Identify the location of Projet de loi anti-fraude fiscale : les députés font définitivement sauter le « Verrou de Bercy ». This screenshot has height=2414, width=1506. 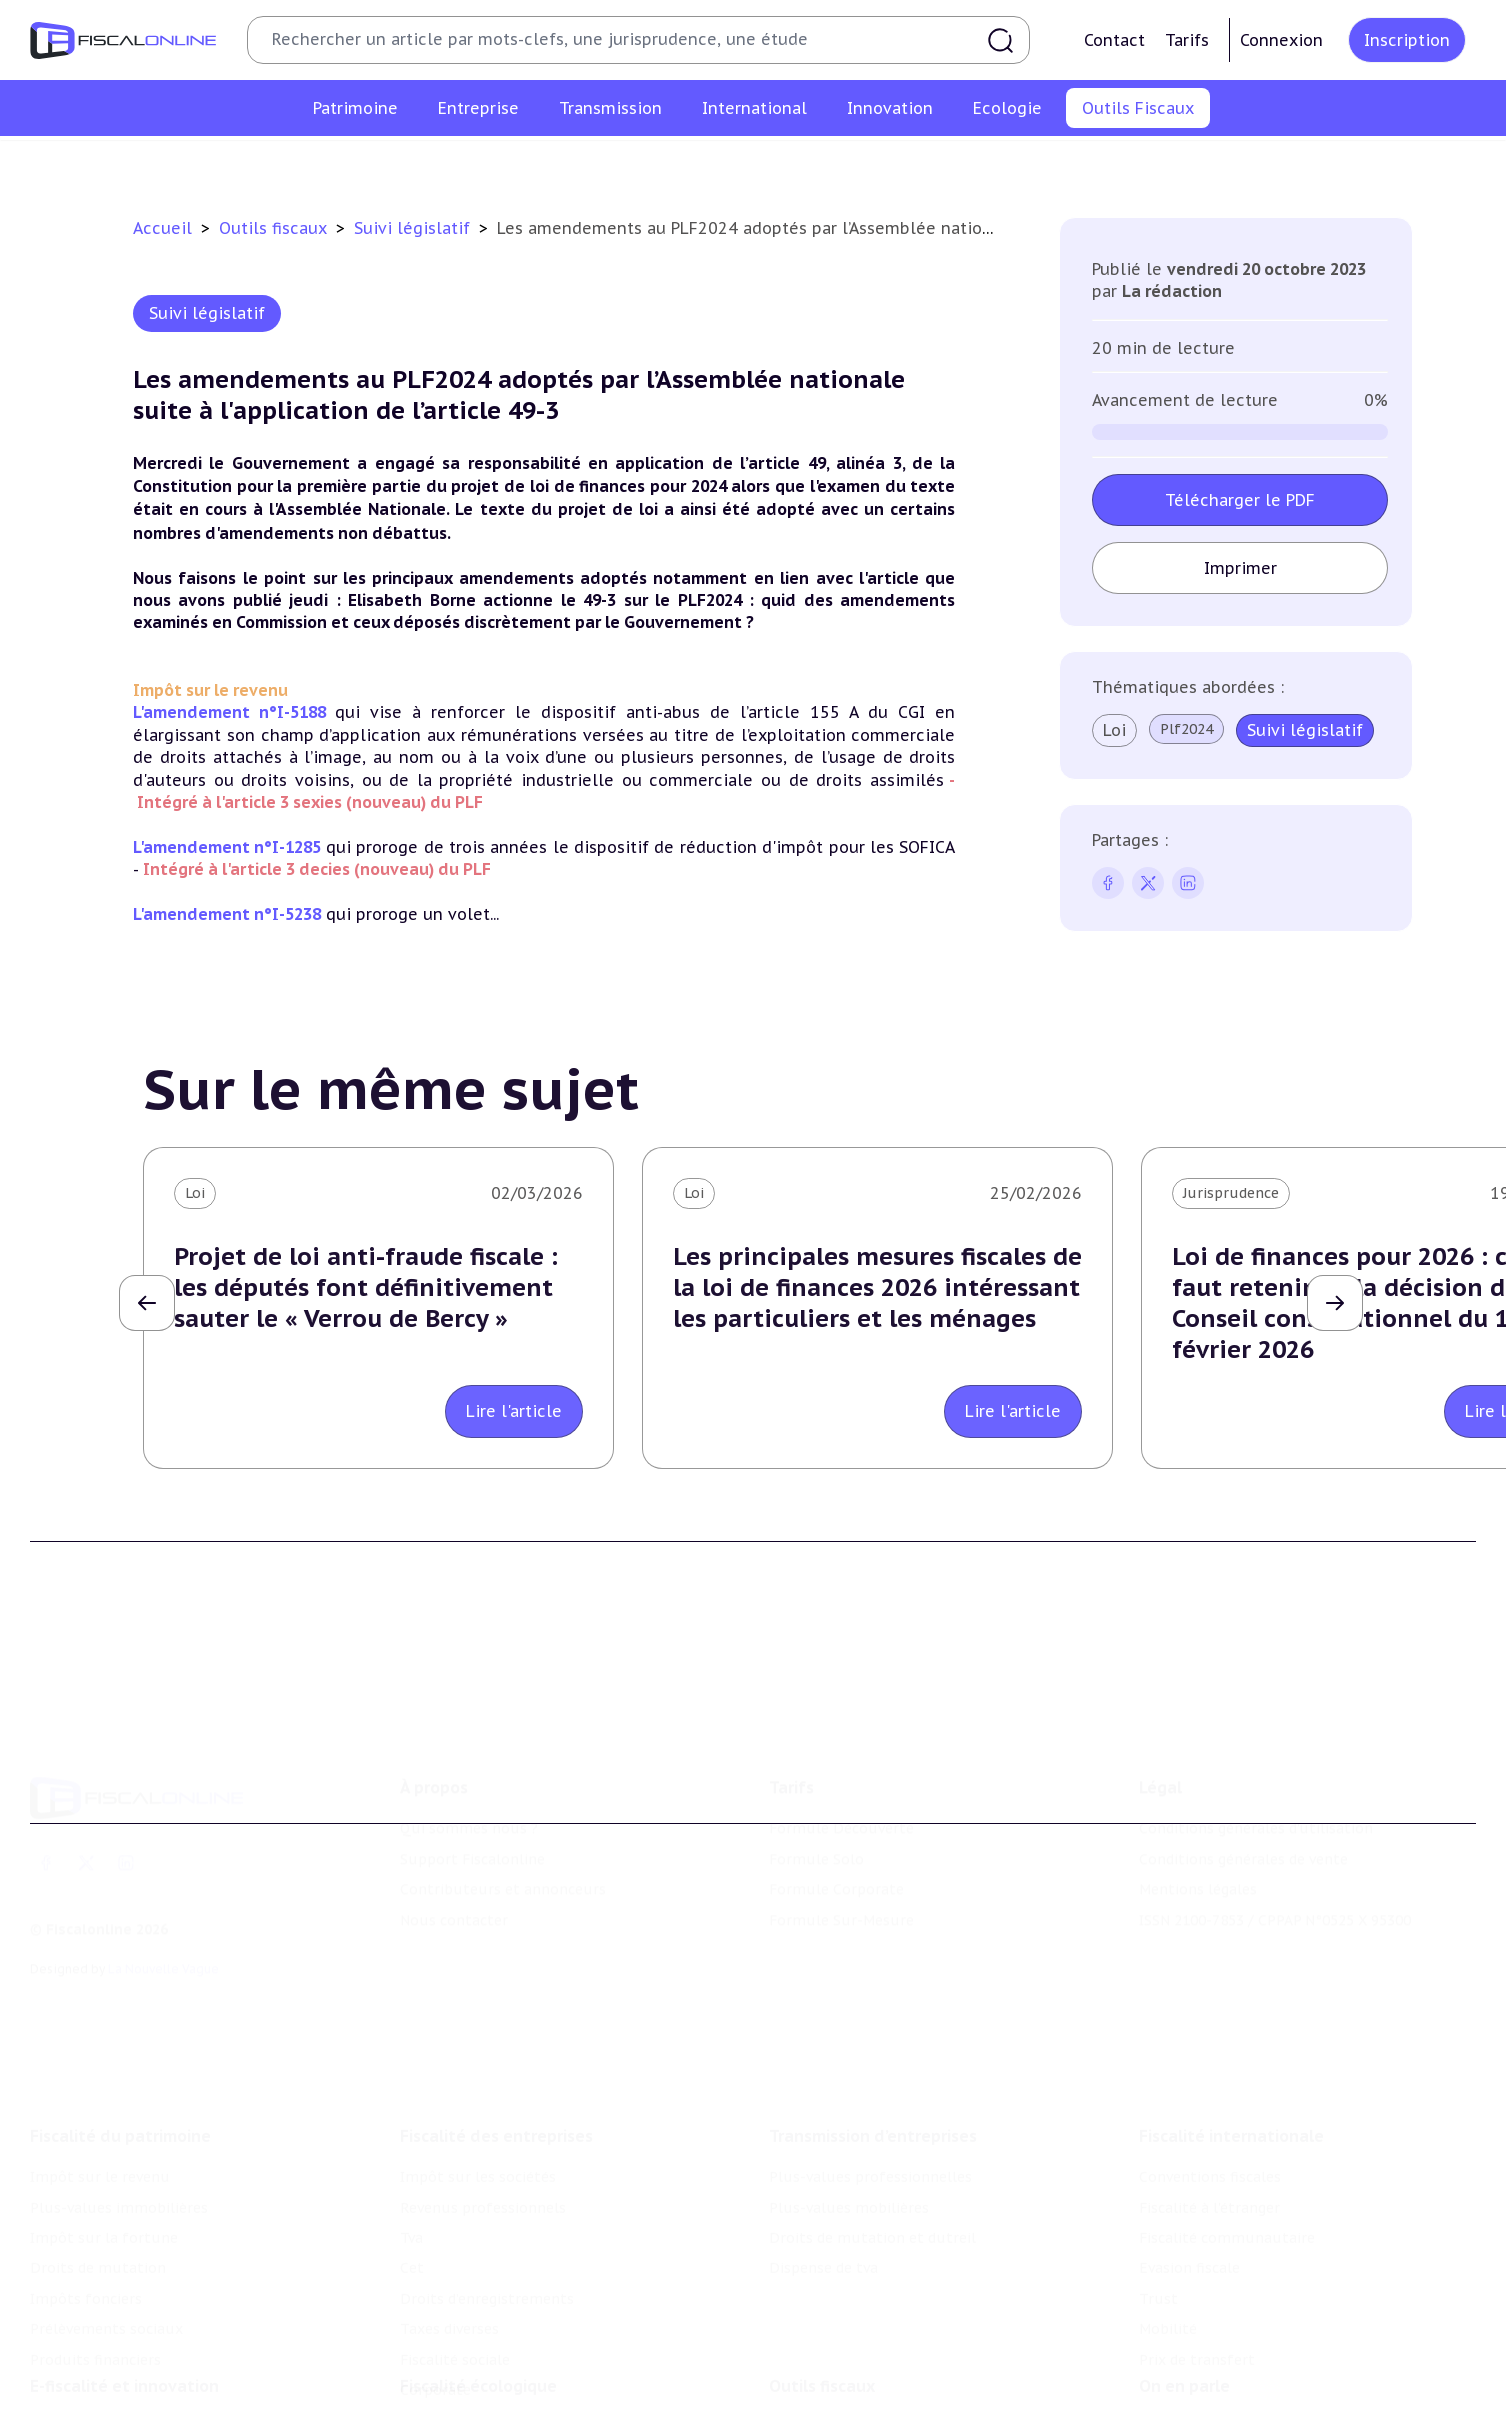
(366, 1287).